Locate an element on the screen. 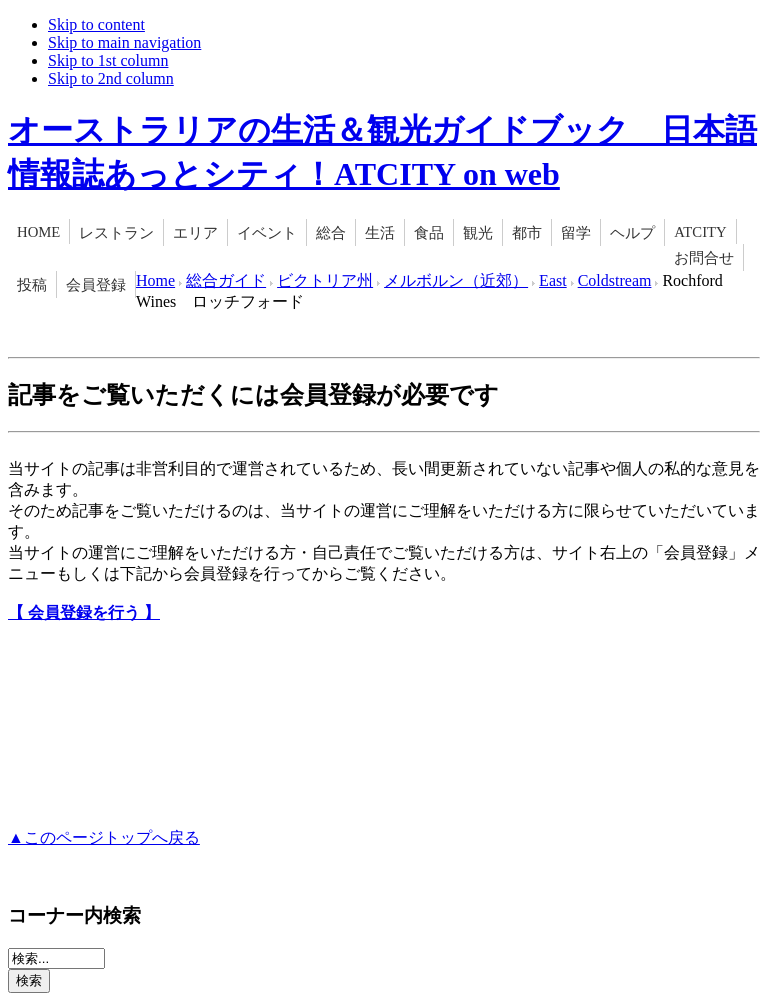 The width and height of the screenshot is (768, 1001). [Advertisement] is located at coordinates (242, 708).